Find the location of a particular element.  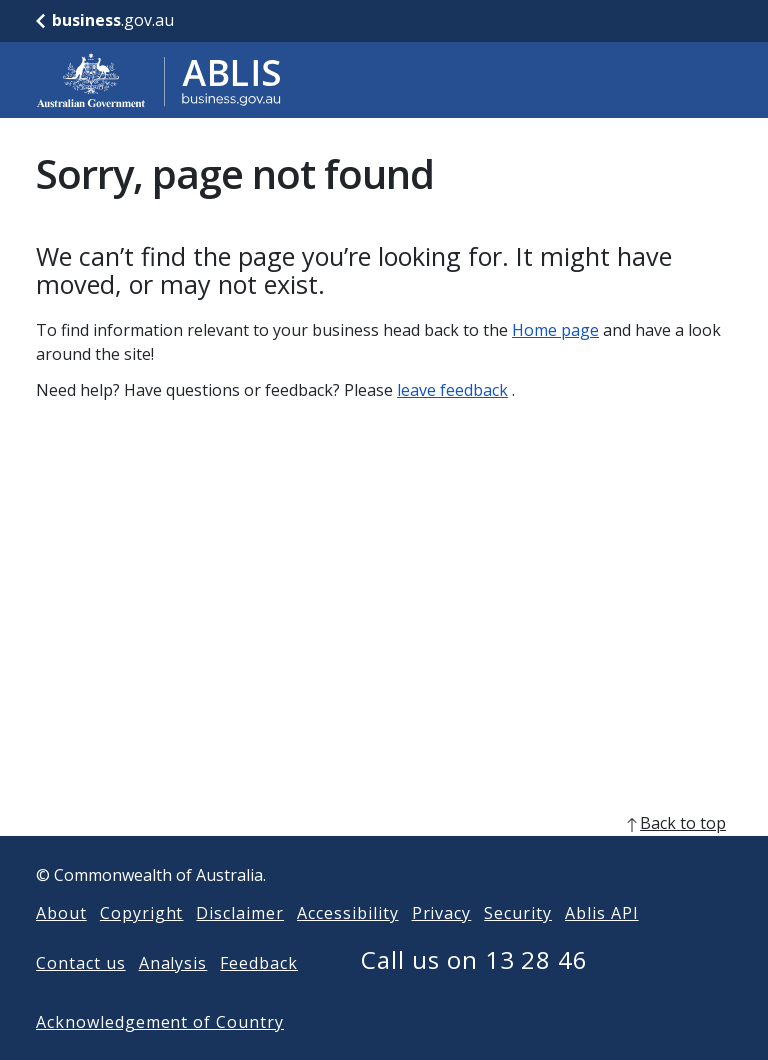

Contact us is located at coordinates (81, 995).